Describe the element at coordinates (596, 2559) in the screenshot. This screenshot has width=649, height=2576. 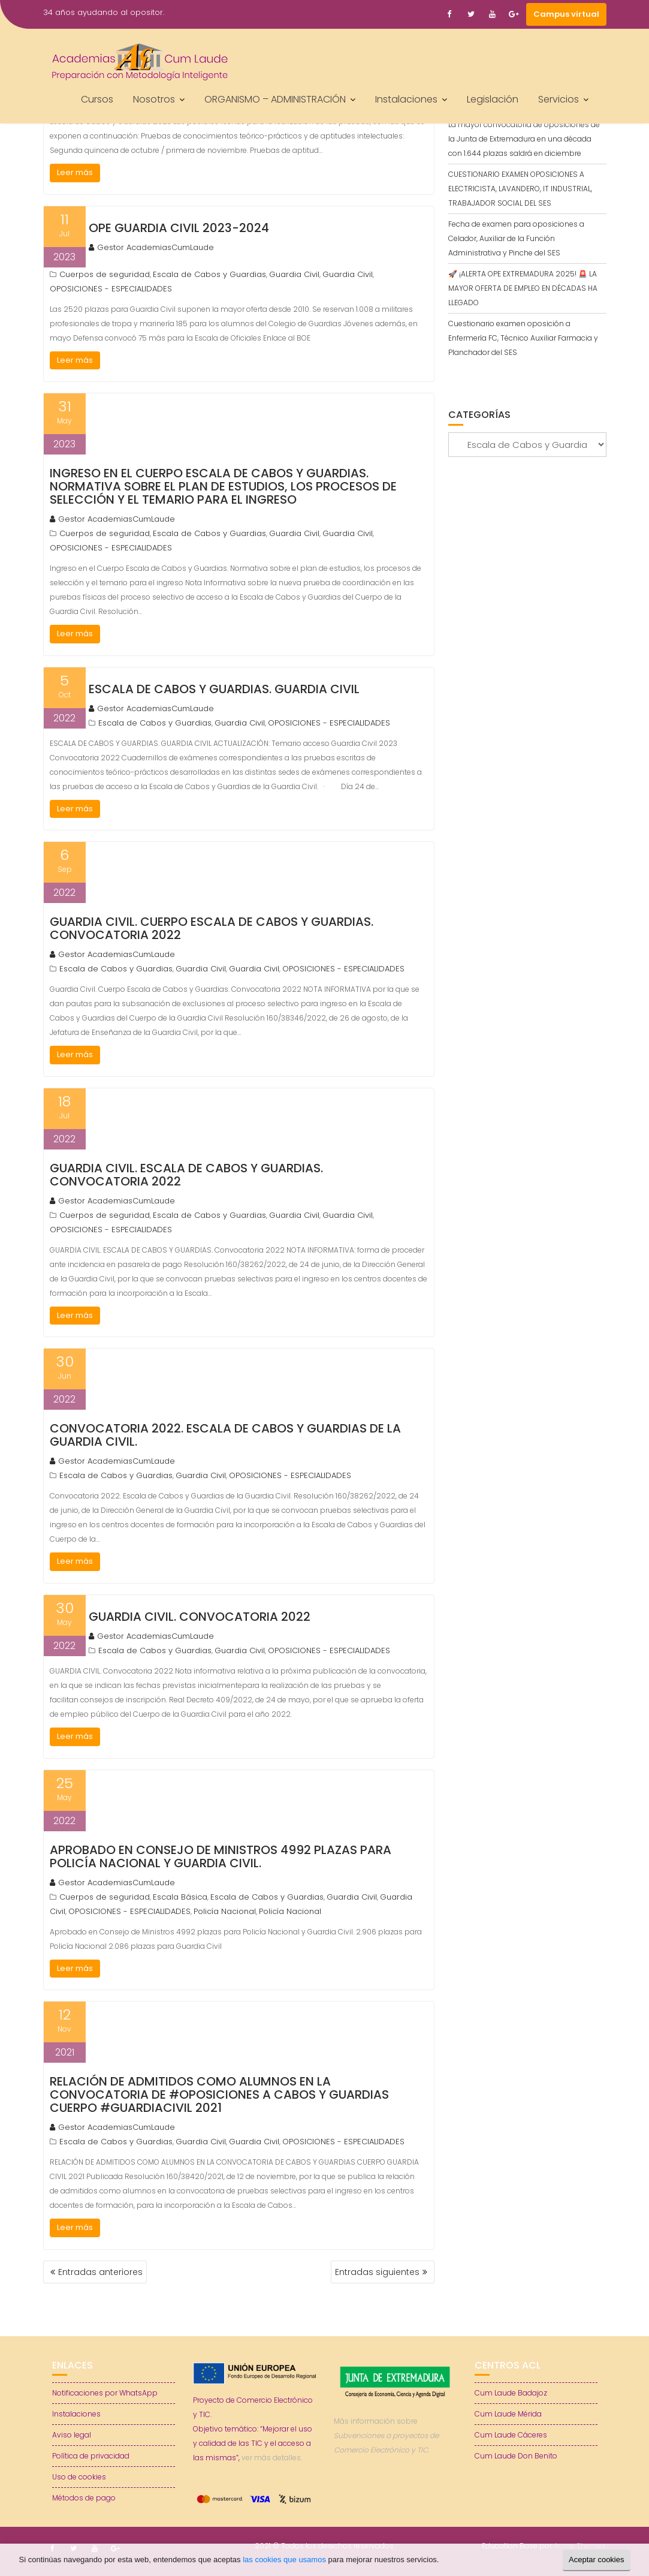
I see `Aceptar cookies` at that location.